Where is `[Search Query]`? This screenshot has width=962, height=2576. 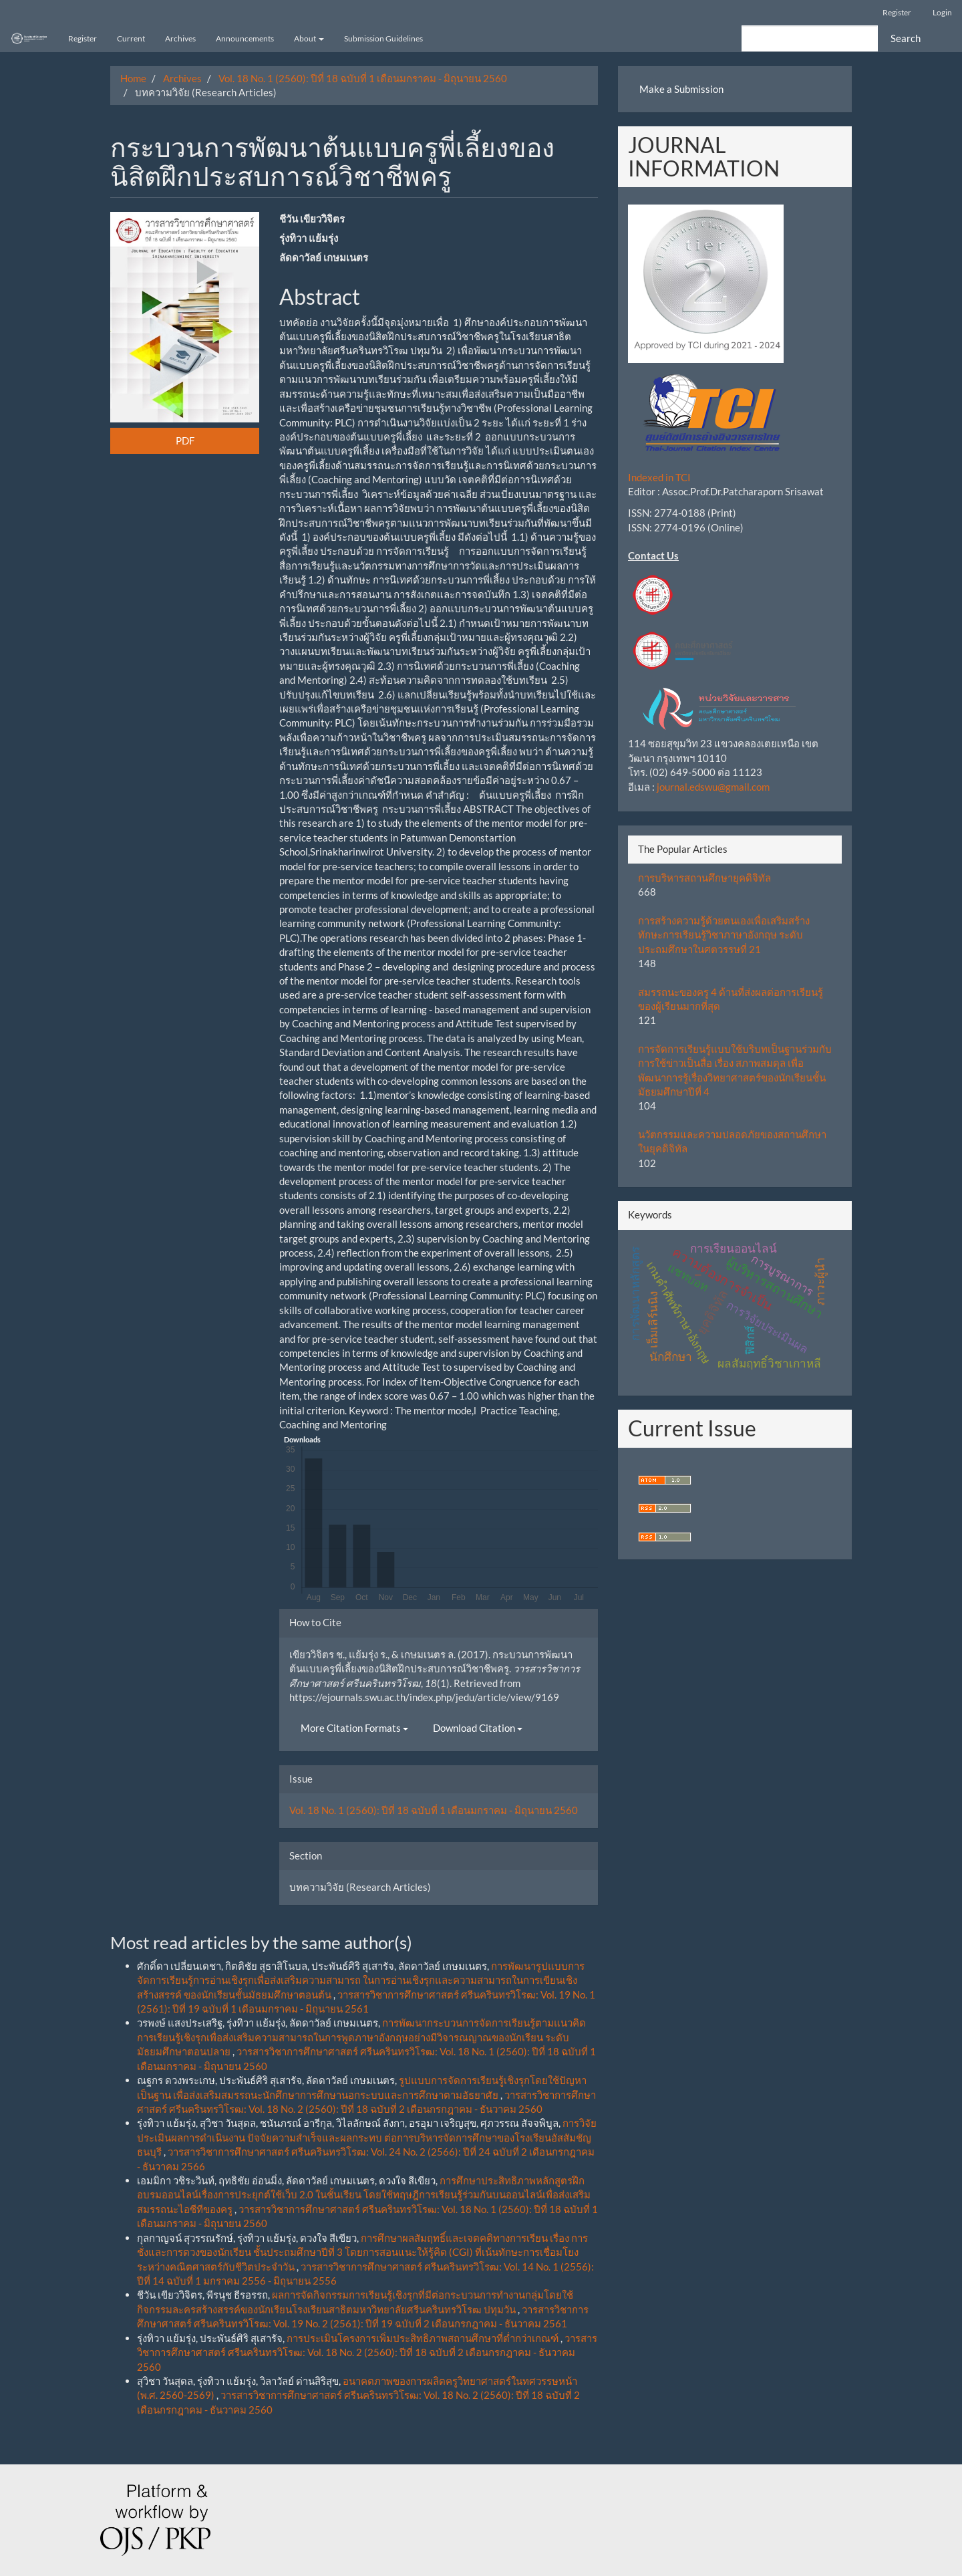
[Search Query] is located at coordinates (810, 38).